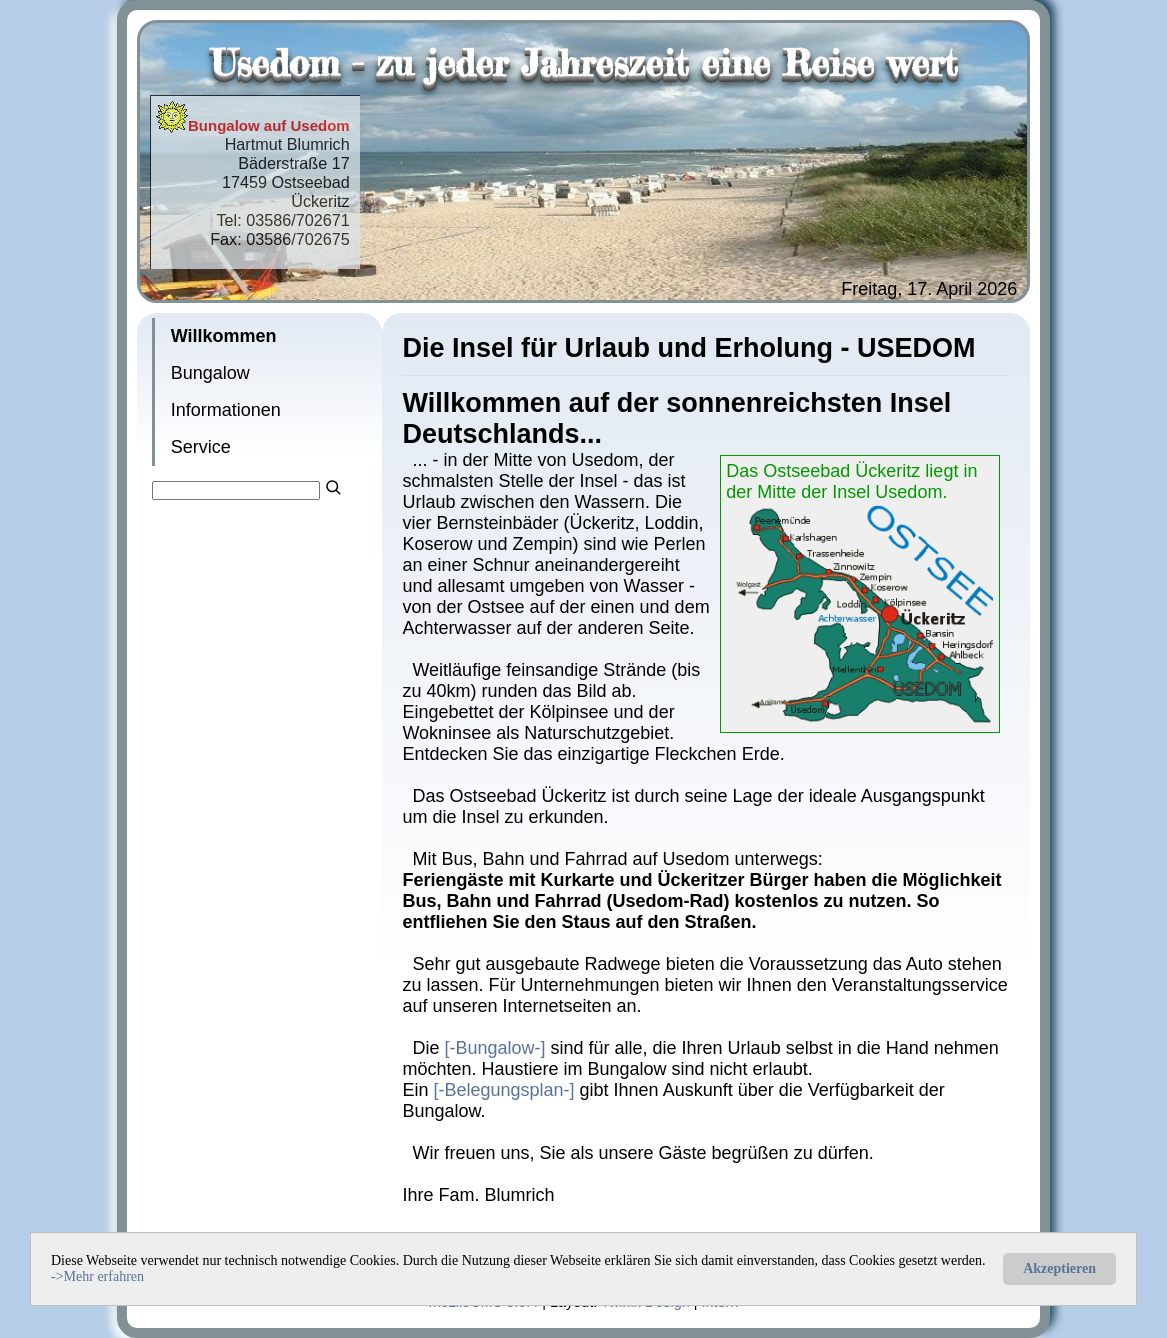 Image resolution: width=1167 pixels, height=1338 pixels. What do you see at coordinates (1059, 1268) in the screenshot?
I see `Akzeptieren` at bounding box center [1059, 1268].